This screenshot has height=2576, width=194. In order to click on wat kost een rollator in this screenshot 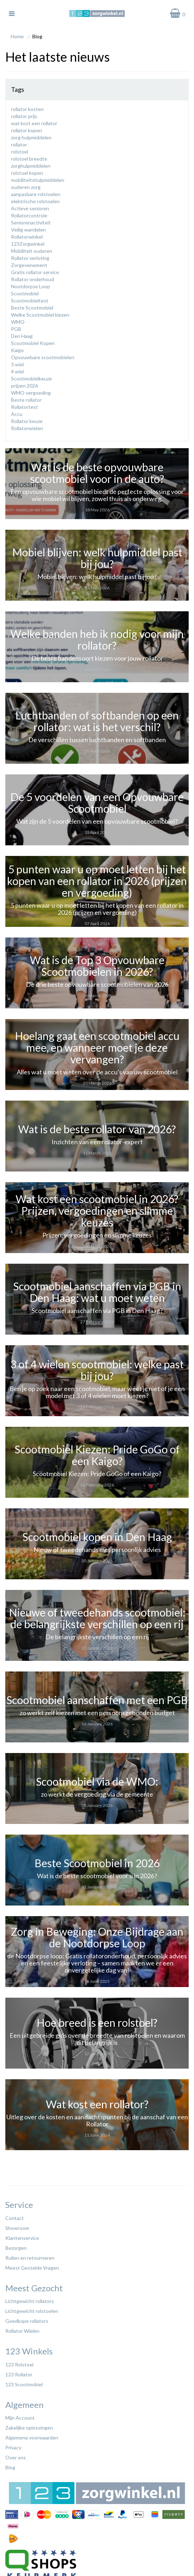, I will do `click(34, 123)`.